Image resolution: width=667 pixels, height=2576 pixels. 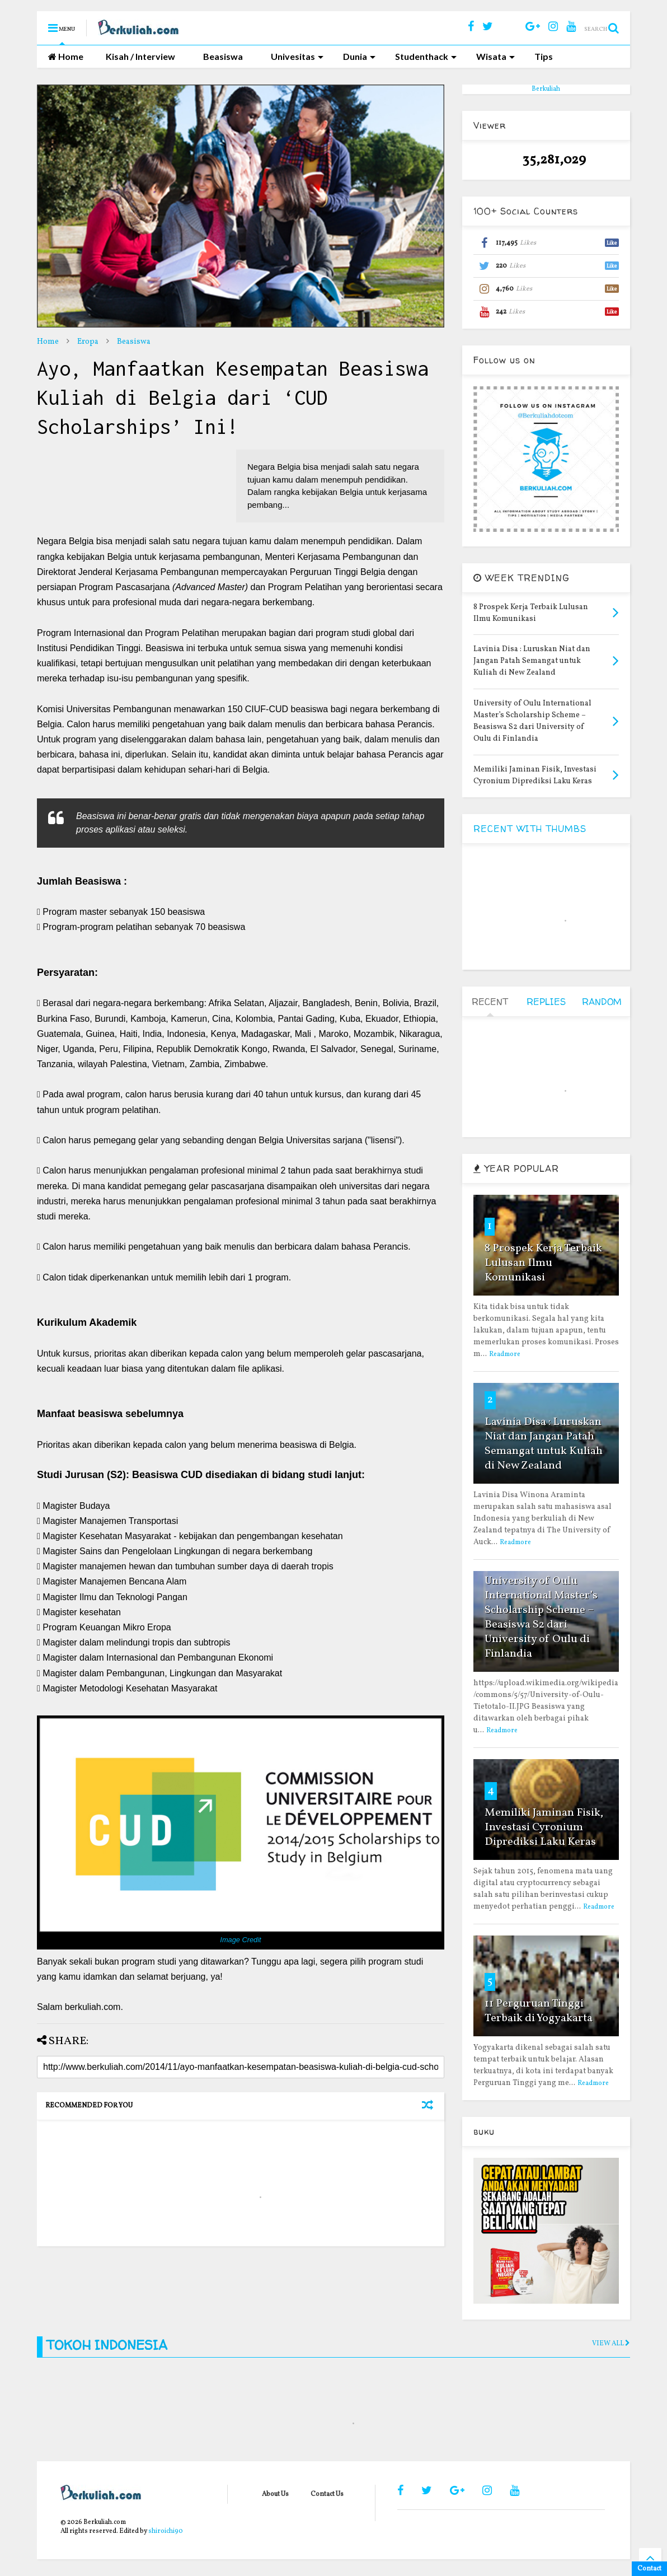 I want to click on Readmore, so click(x=504, y=1354).